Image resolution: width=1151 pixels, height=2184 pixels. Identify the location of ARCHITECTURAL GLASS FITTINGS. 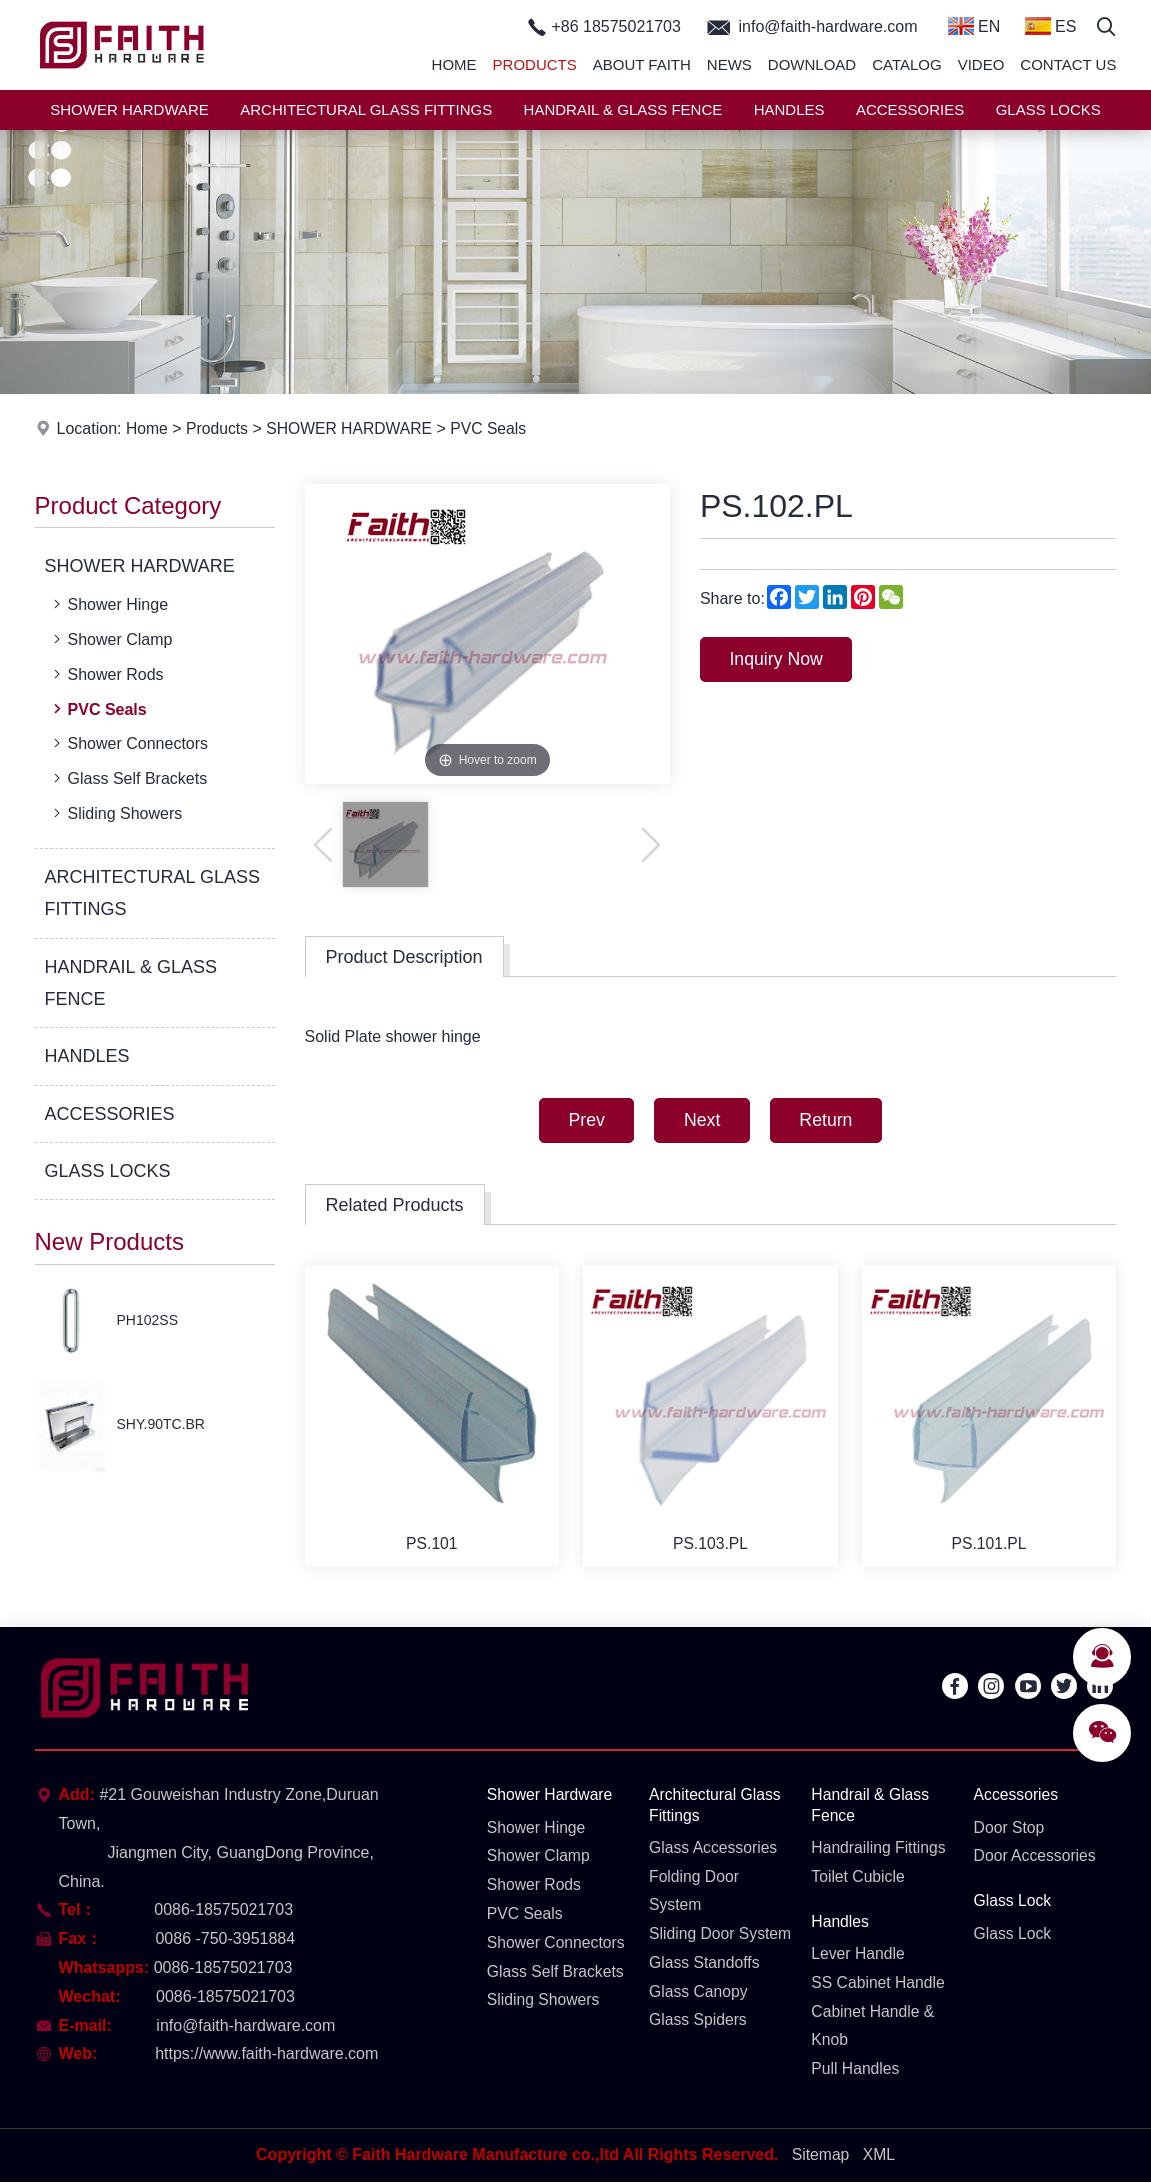
(366, 109).